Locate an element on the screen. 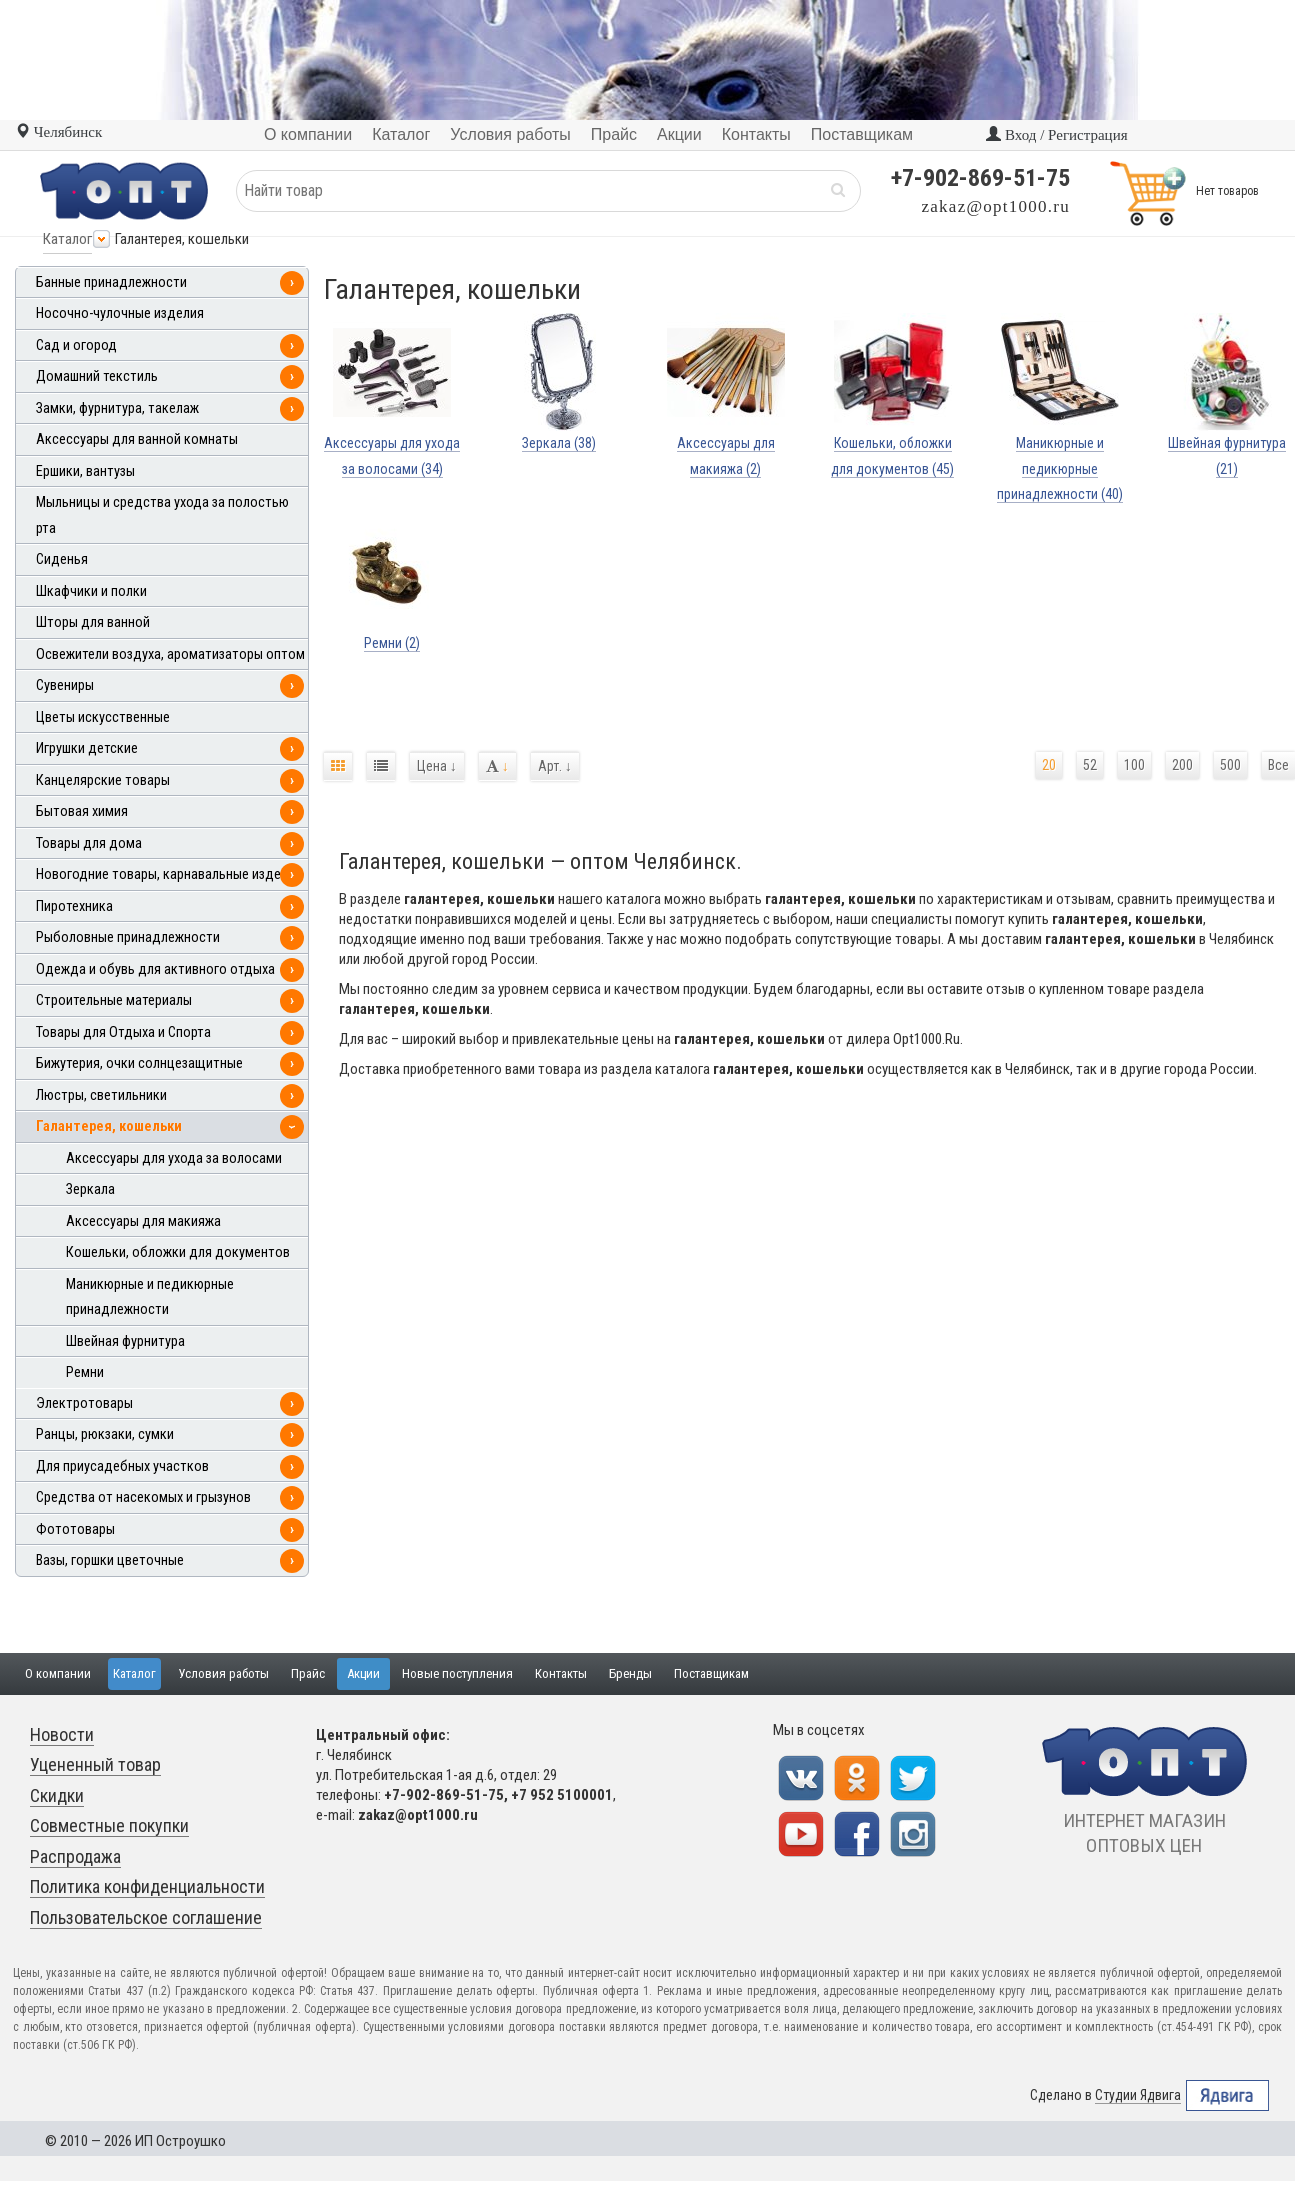  Пользовательское соглашение is located at coordinates (146, 1917).